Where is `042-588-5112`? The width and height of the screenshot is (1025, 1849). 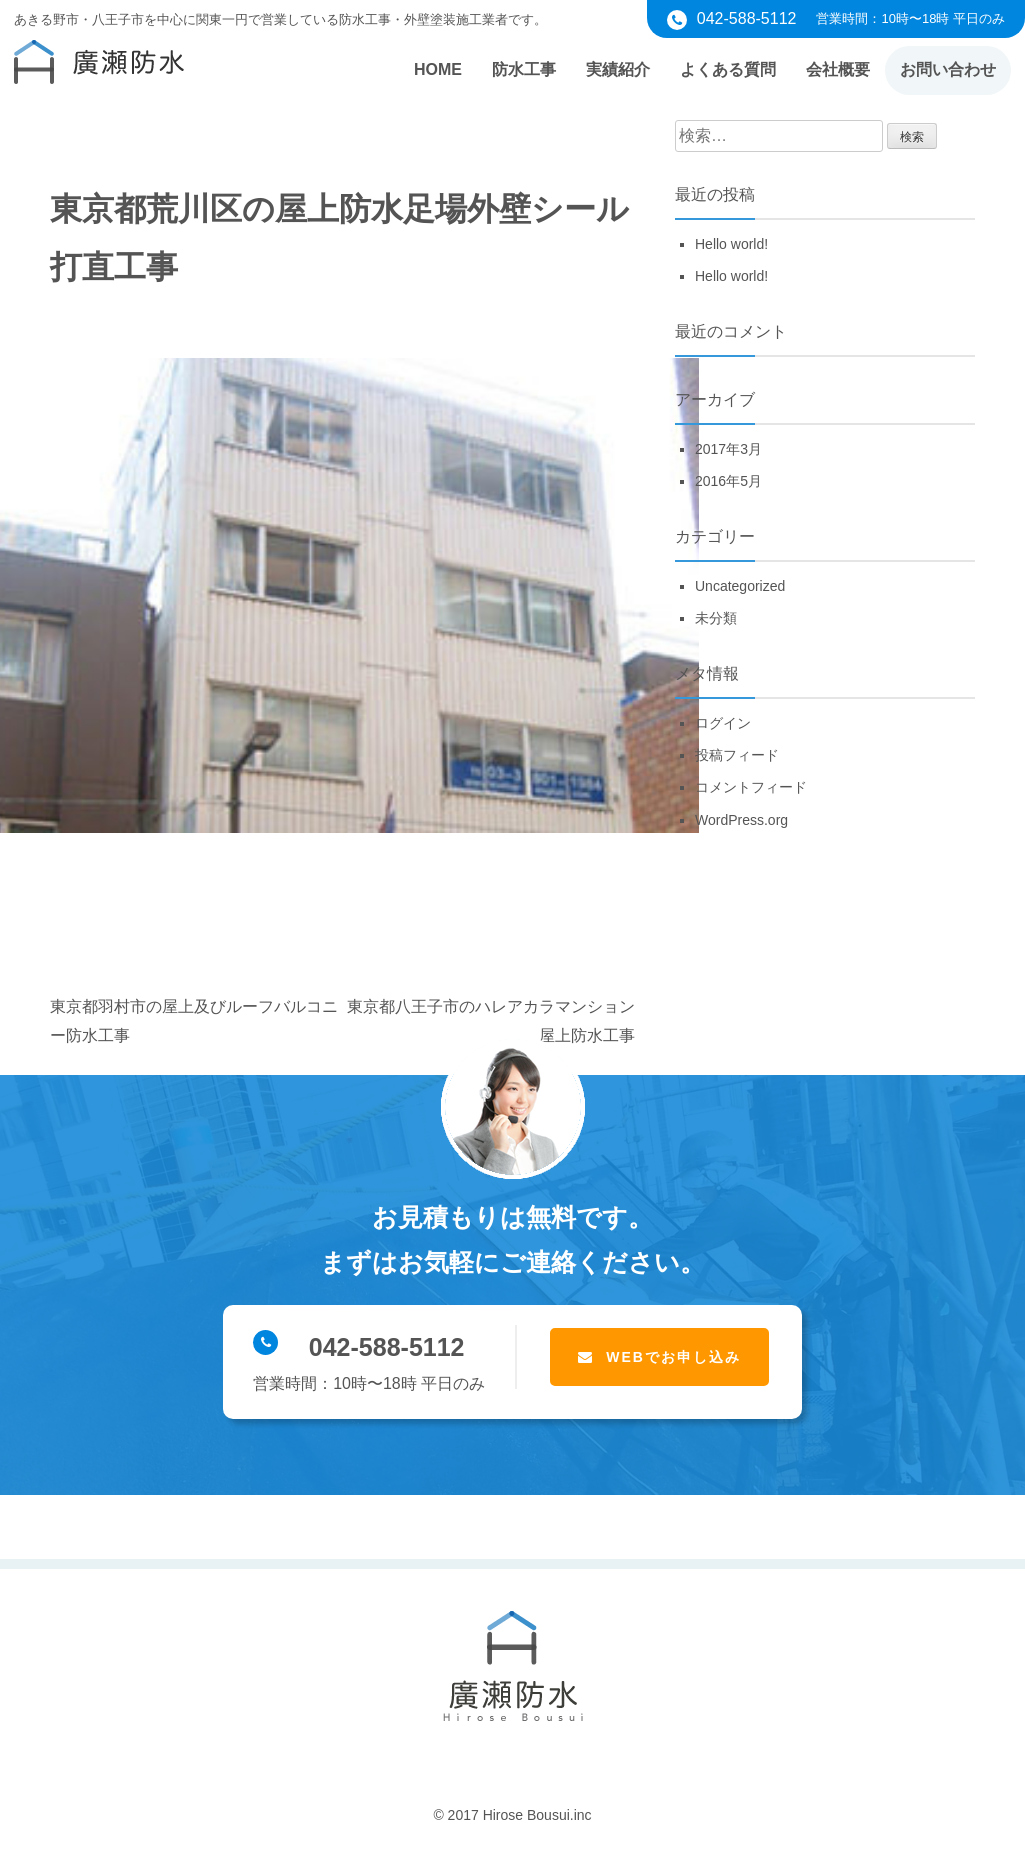 042-588-5112 is located at coordinates (358, 1345).